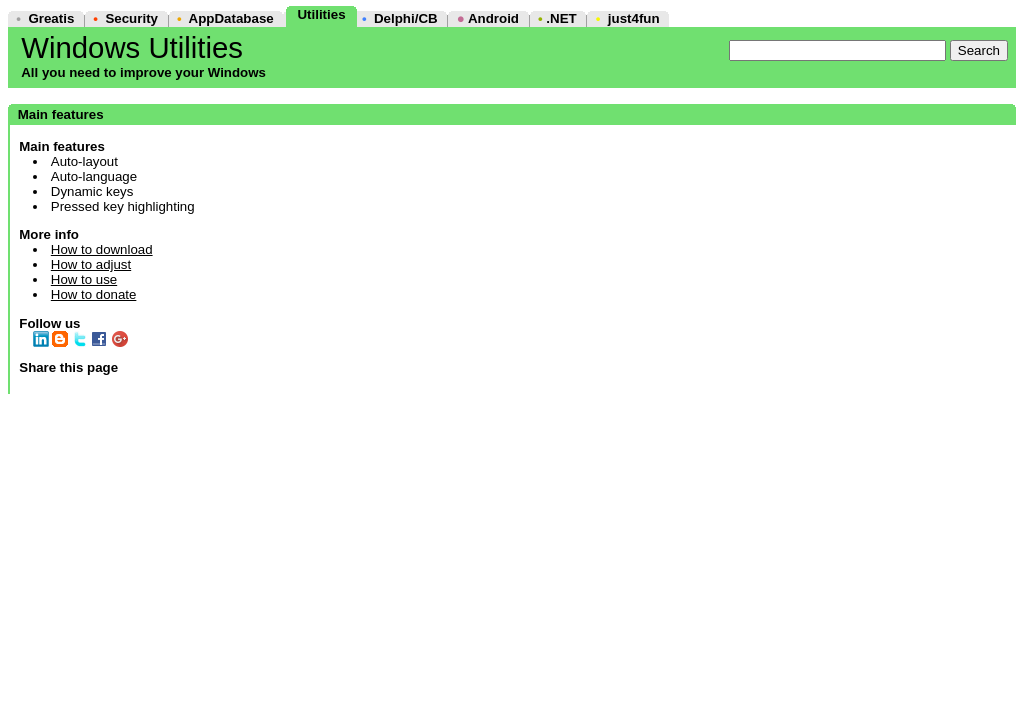  What do you see at coordinates (91, 264) in the screenshot?
I see `How to adjust` at bounding box center [91, 264].